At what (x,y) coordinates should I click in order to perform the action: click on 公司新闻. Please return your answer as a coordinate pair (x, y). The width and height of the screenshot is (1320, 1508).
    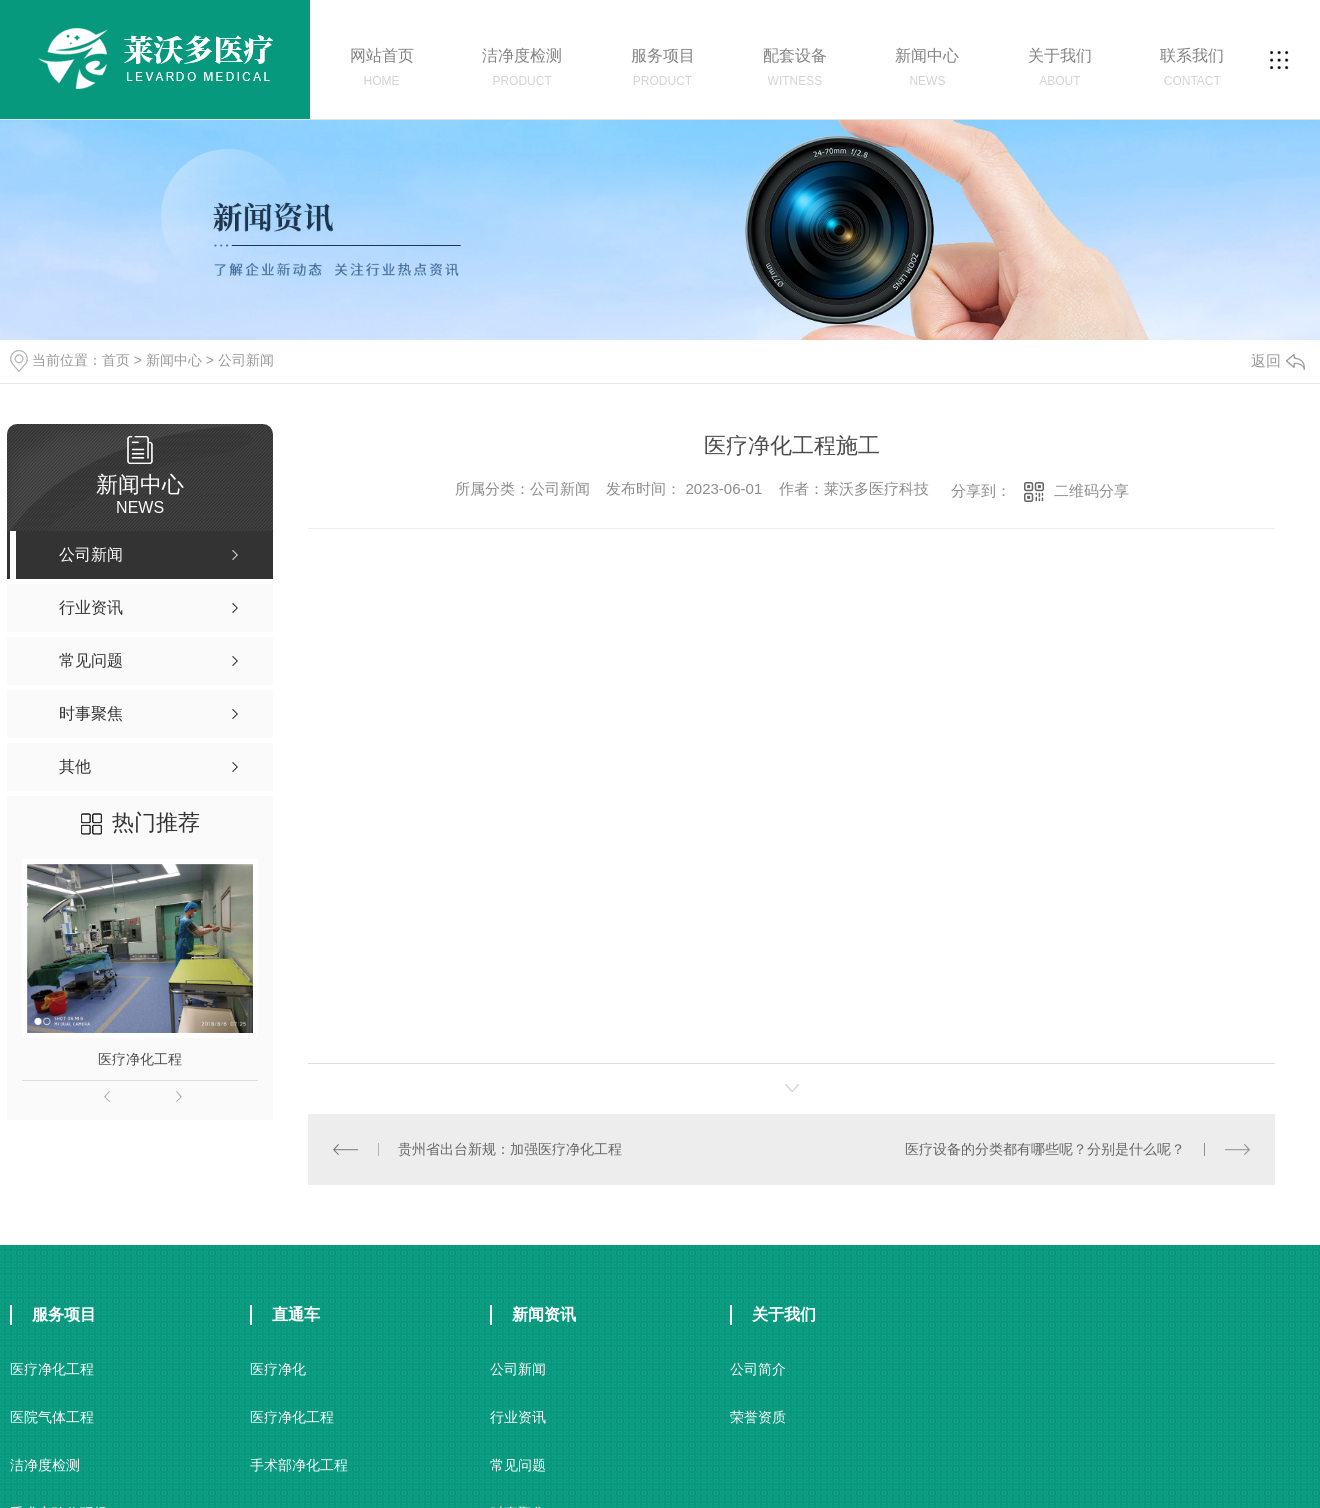
    Looking at the image, I should click on (246, 360).